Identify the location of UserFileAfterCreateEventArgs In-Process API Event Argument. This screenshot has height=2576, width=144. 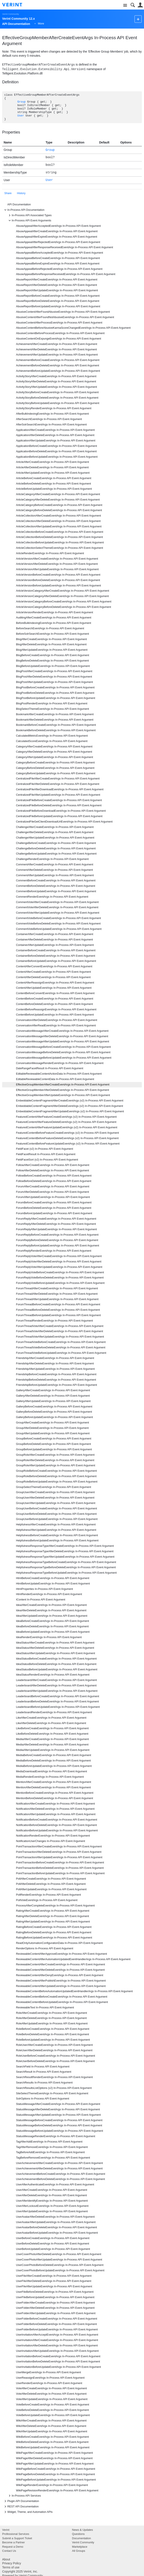
(53, 2275).